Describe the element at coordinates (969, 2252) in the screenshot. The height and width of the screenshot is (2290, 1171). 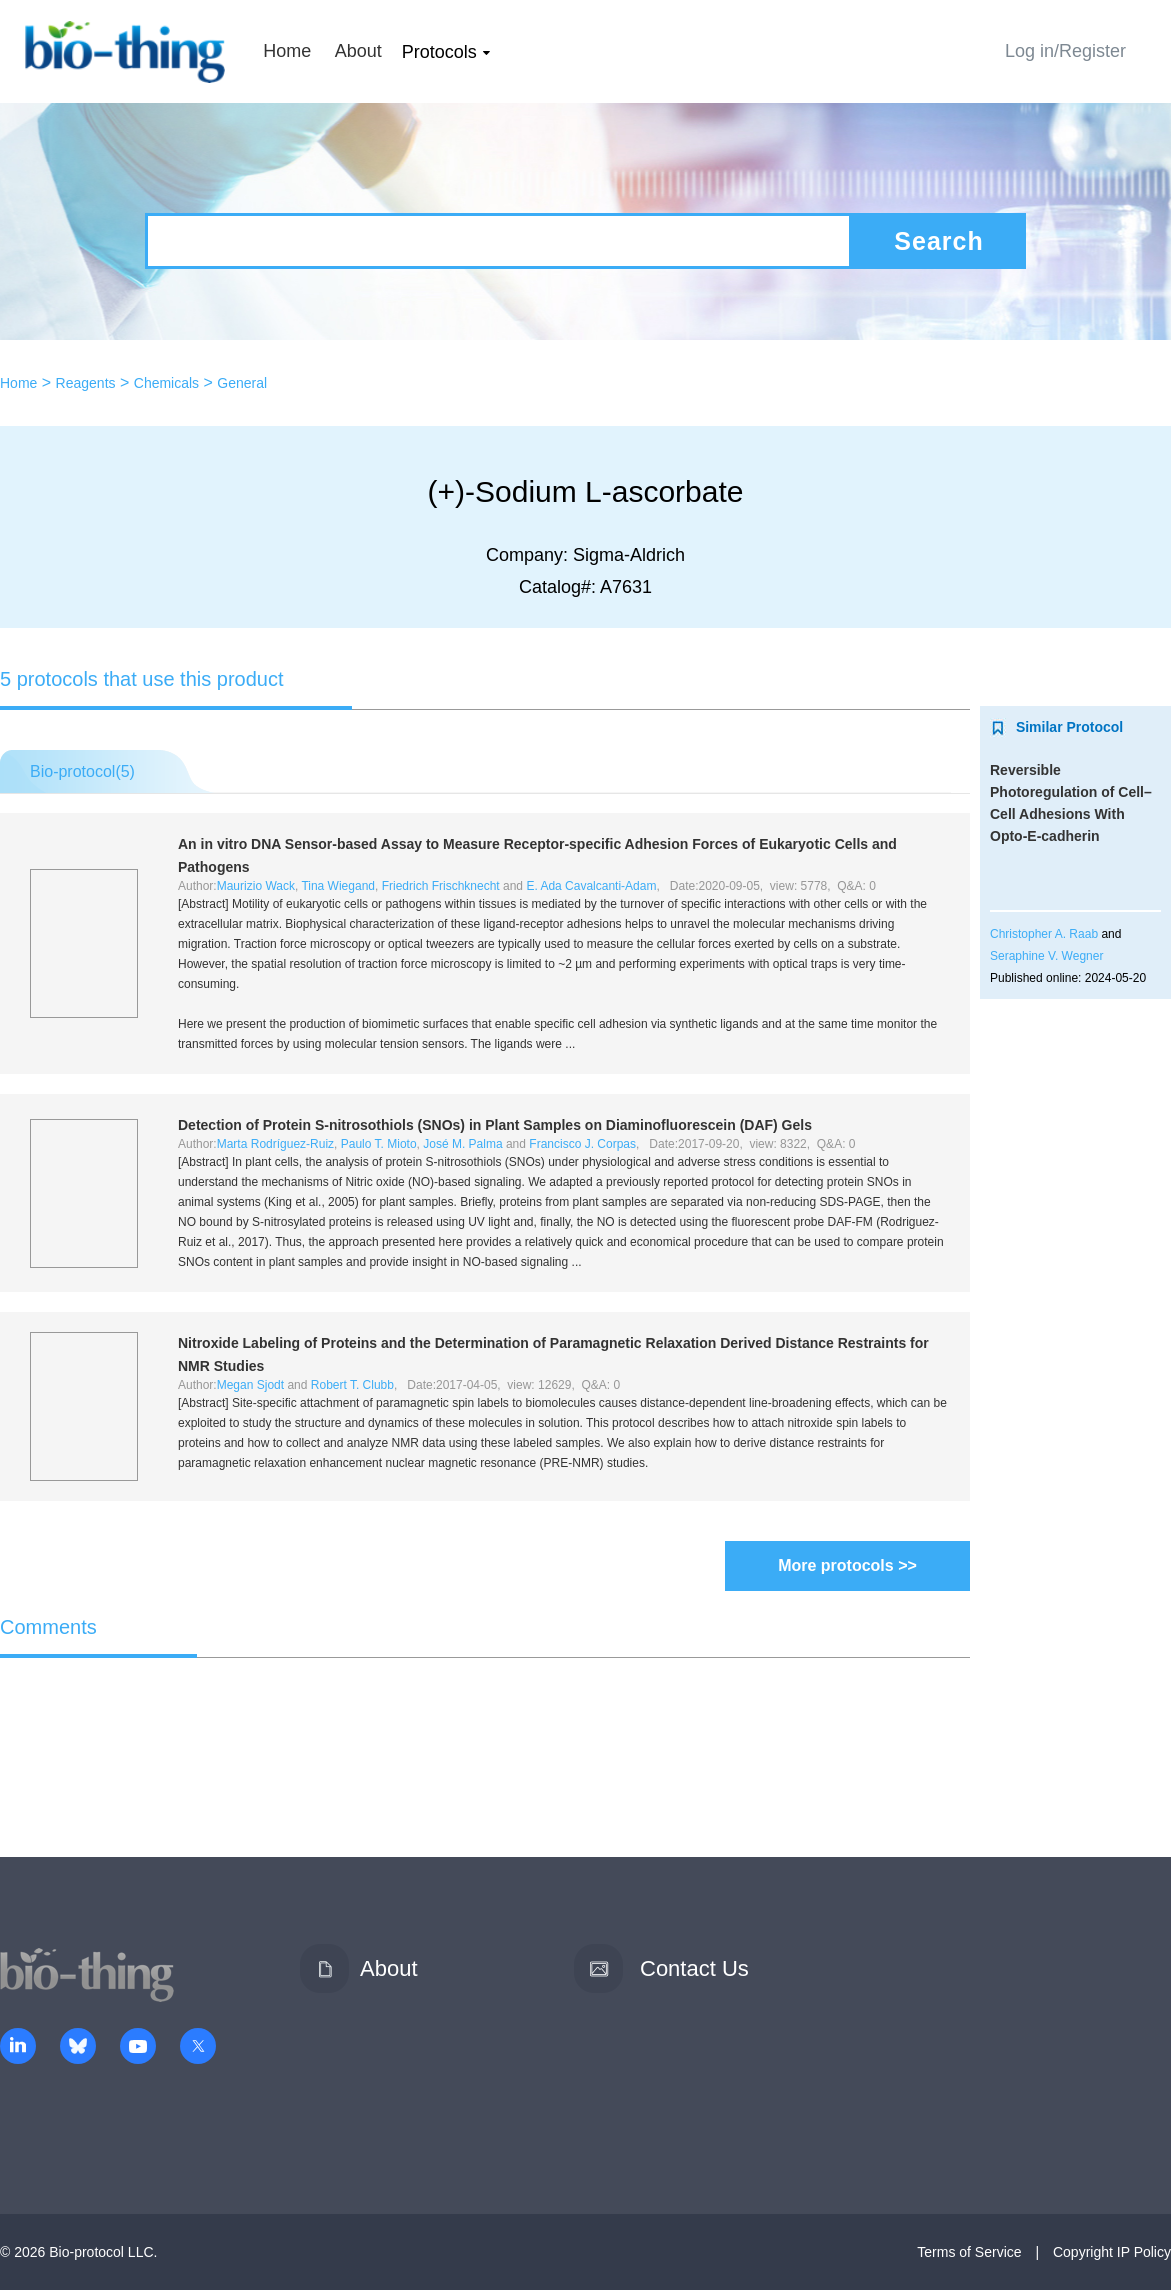
I see `Terms of Service` at that location.